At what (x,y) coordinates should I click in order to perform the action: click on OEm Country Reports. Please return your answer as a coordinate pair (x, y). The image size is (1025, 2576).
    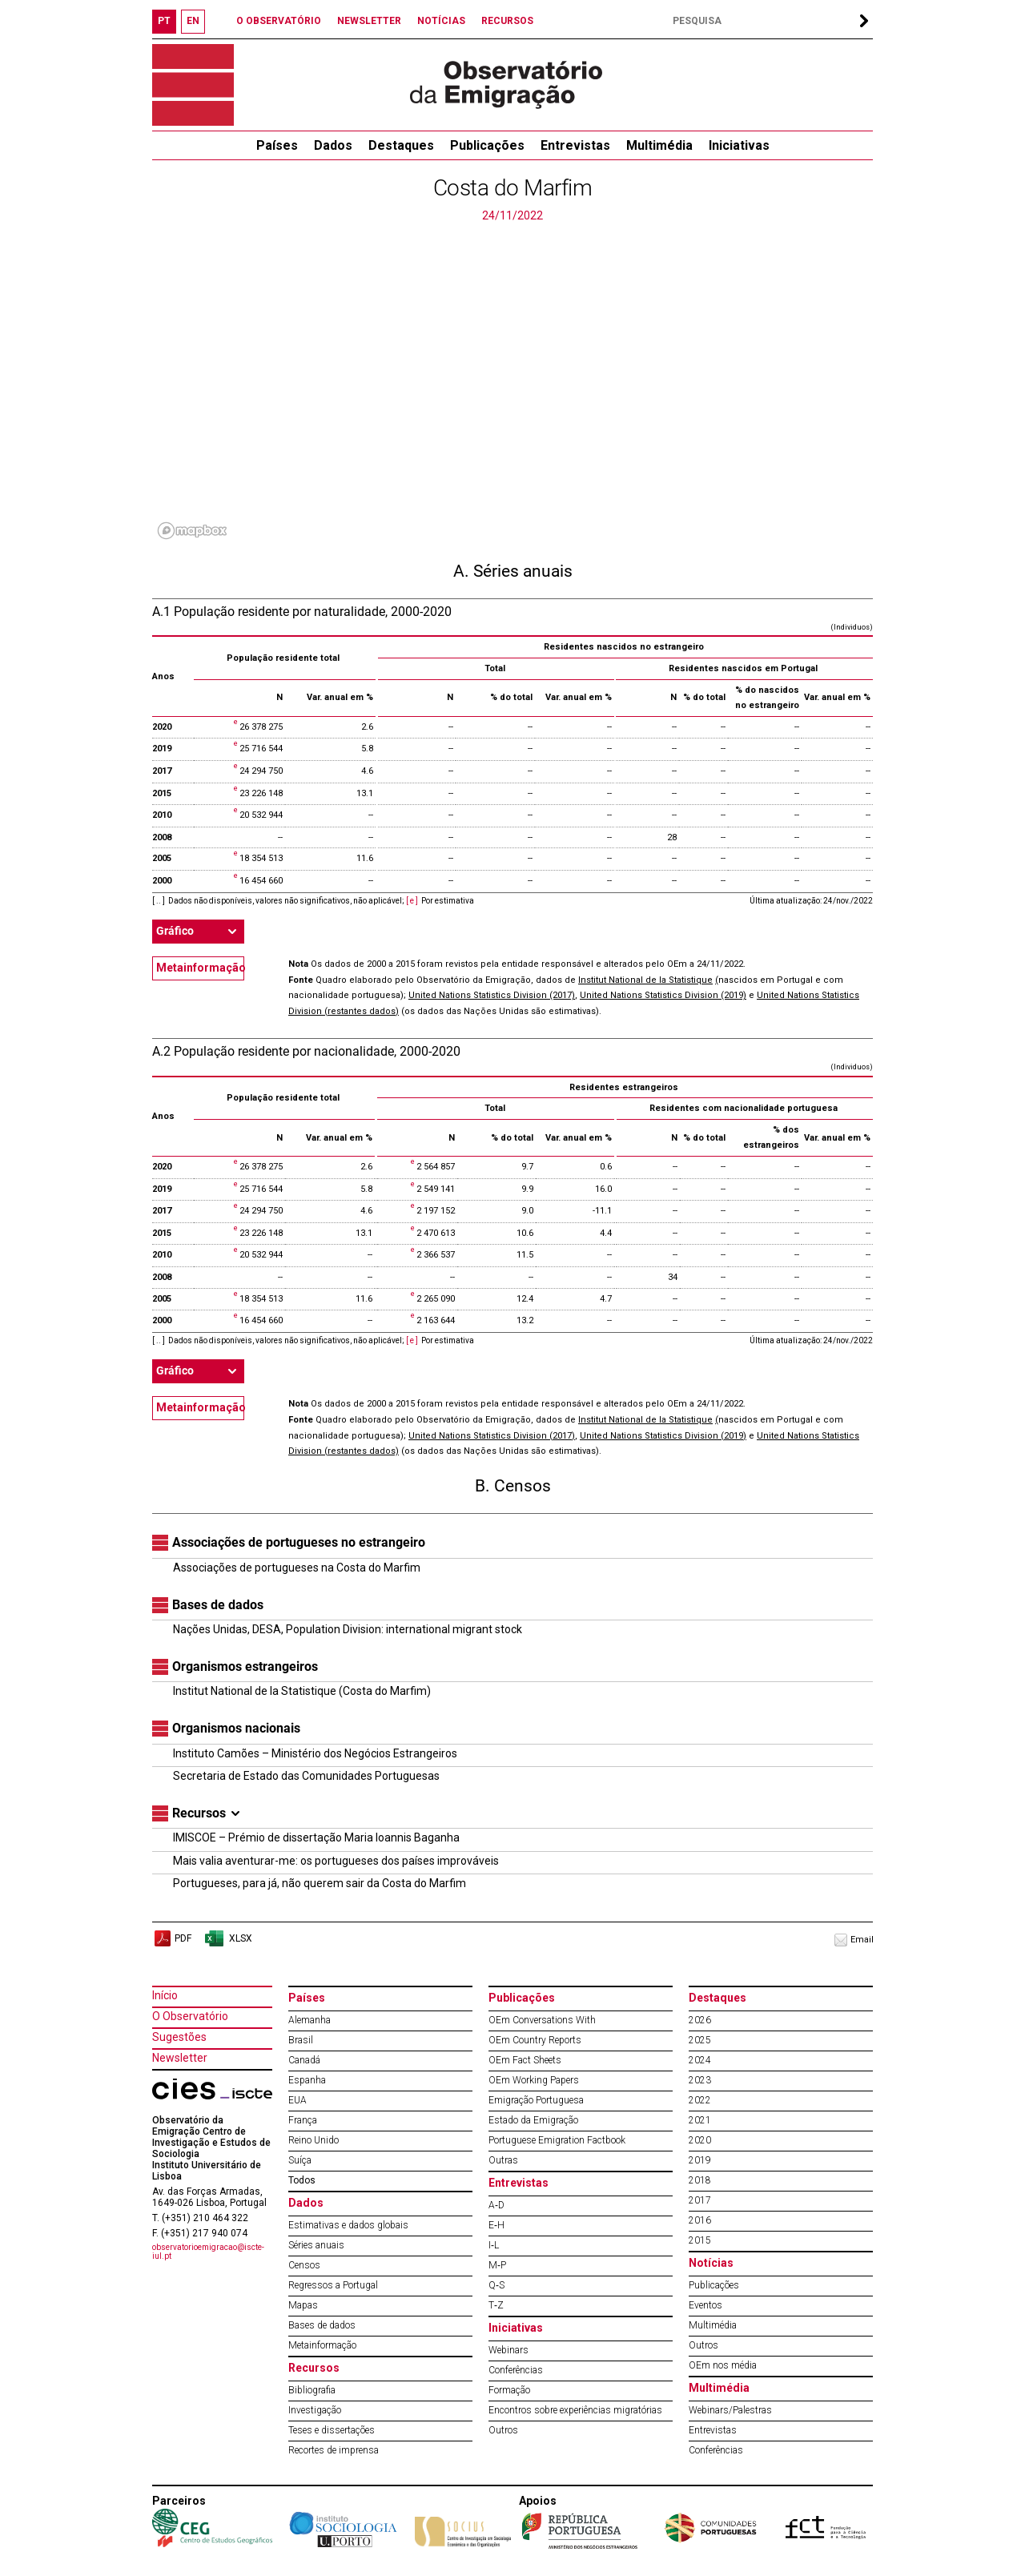
    Looking at the image, I should click on (534, 2040).